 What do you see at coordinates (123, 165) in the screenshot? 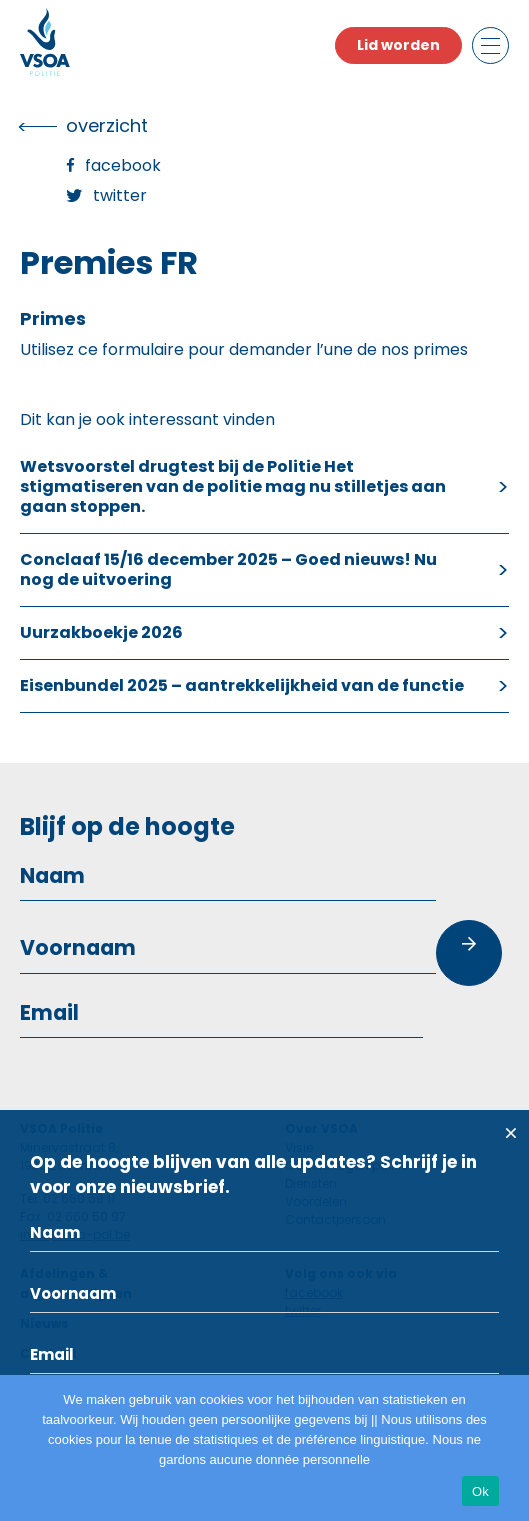
I see `Facebook` at bounding box center [123, 165].